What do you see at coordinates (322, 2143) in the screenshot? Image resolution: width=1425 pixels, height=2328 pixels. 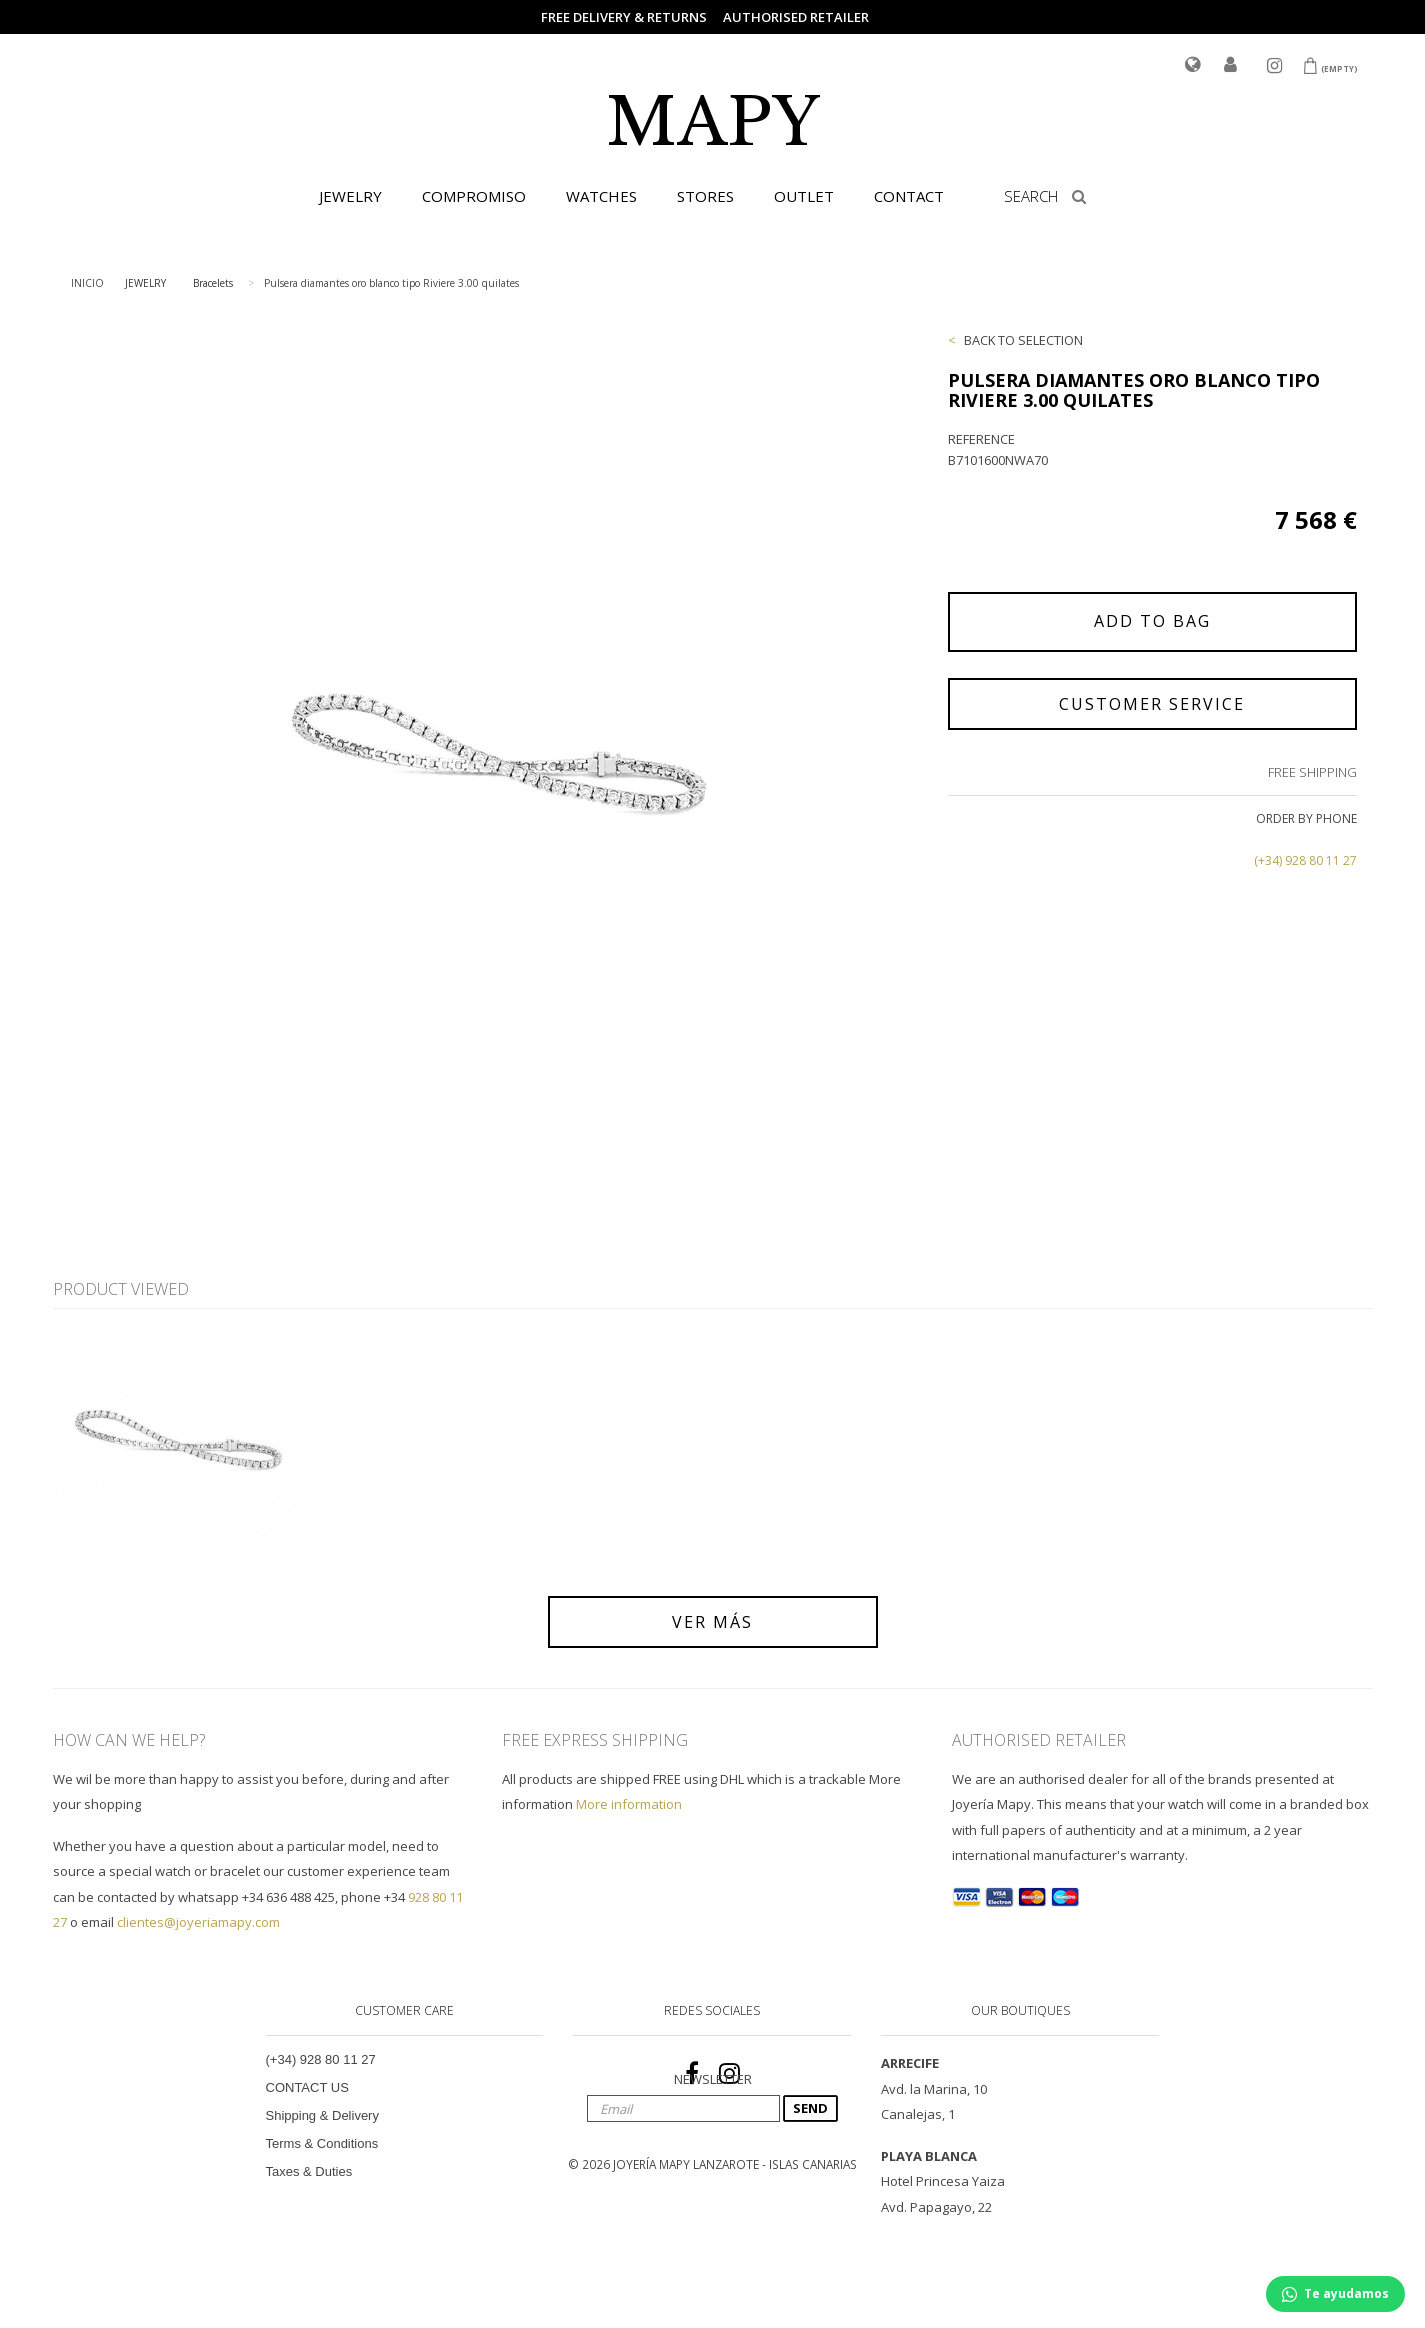 I see `Terms & Conditions` at bounding box center [322, 2143].